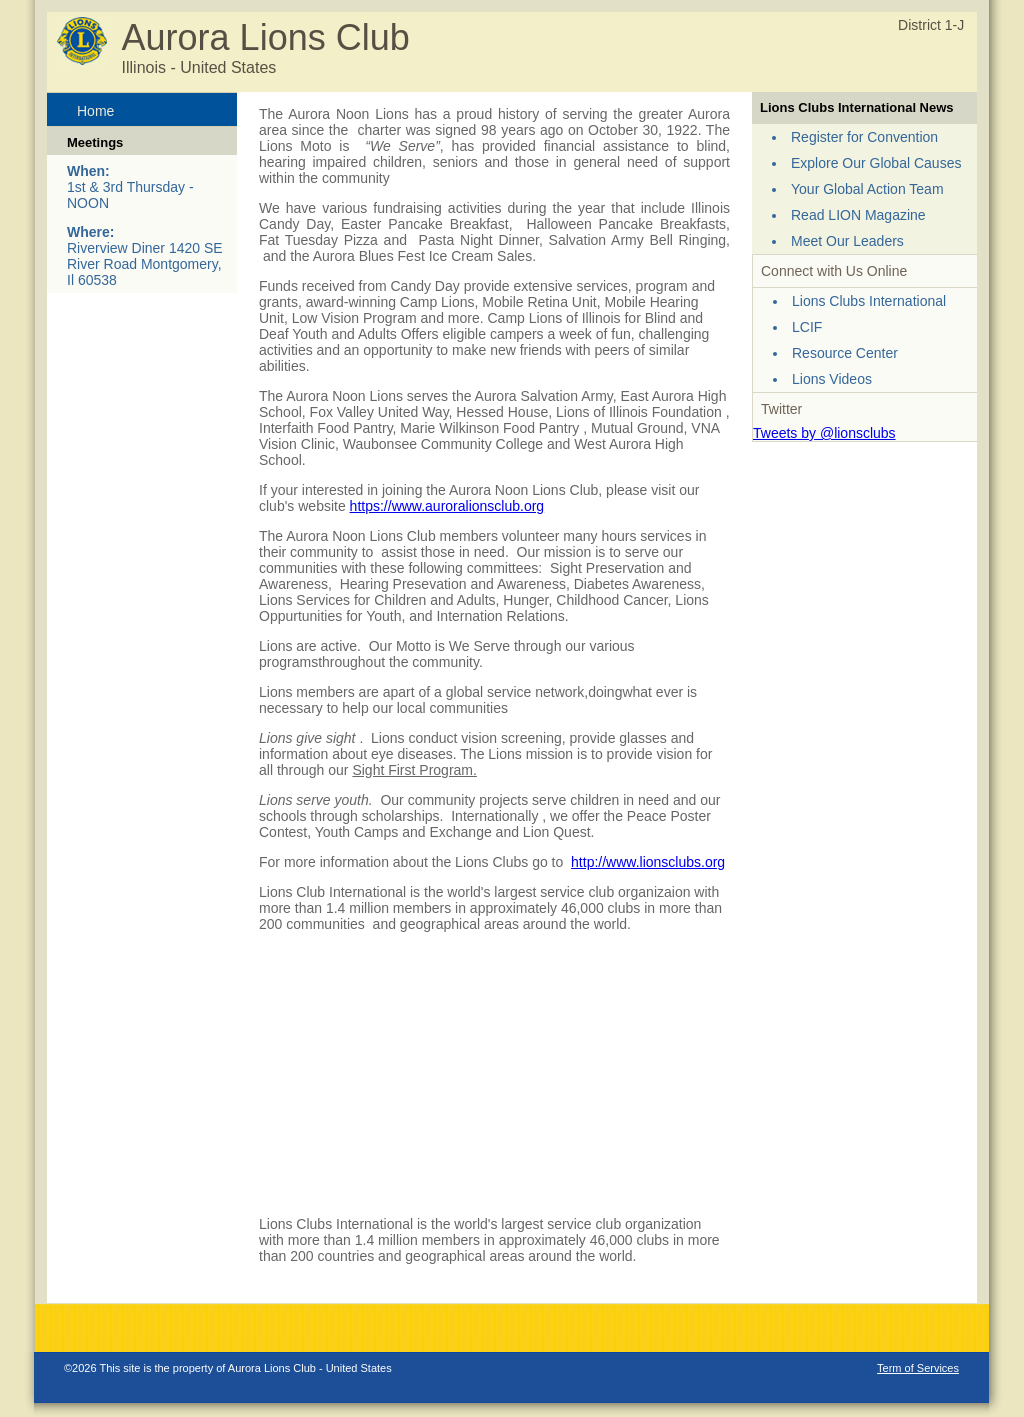 The width and height of the screenshot is (1024, 1417). I want to click on Your Global Action Team, so click(867, 189).